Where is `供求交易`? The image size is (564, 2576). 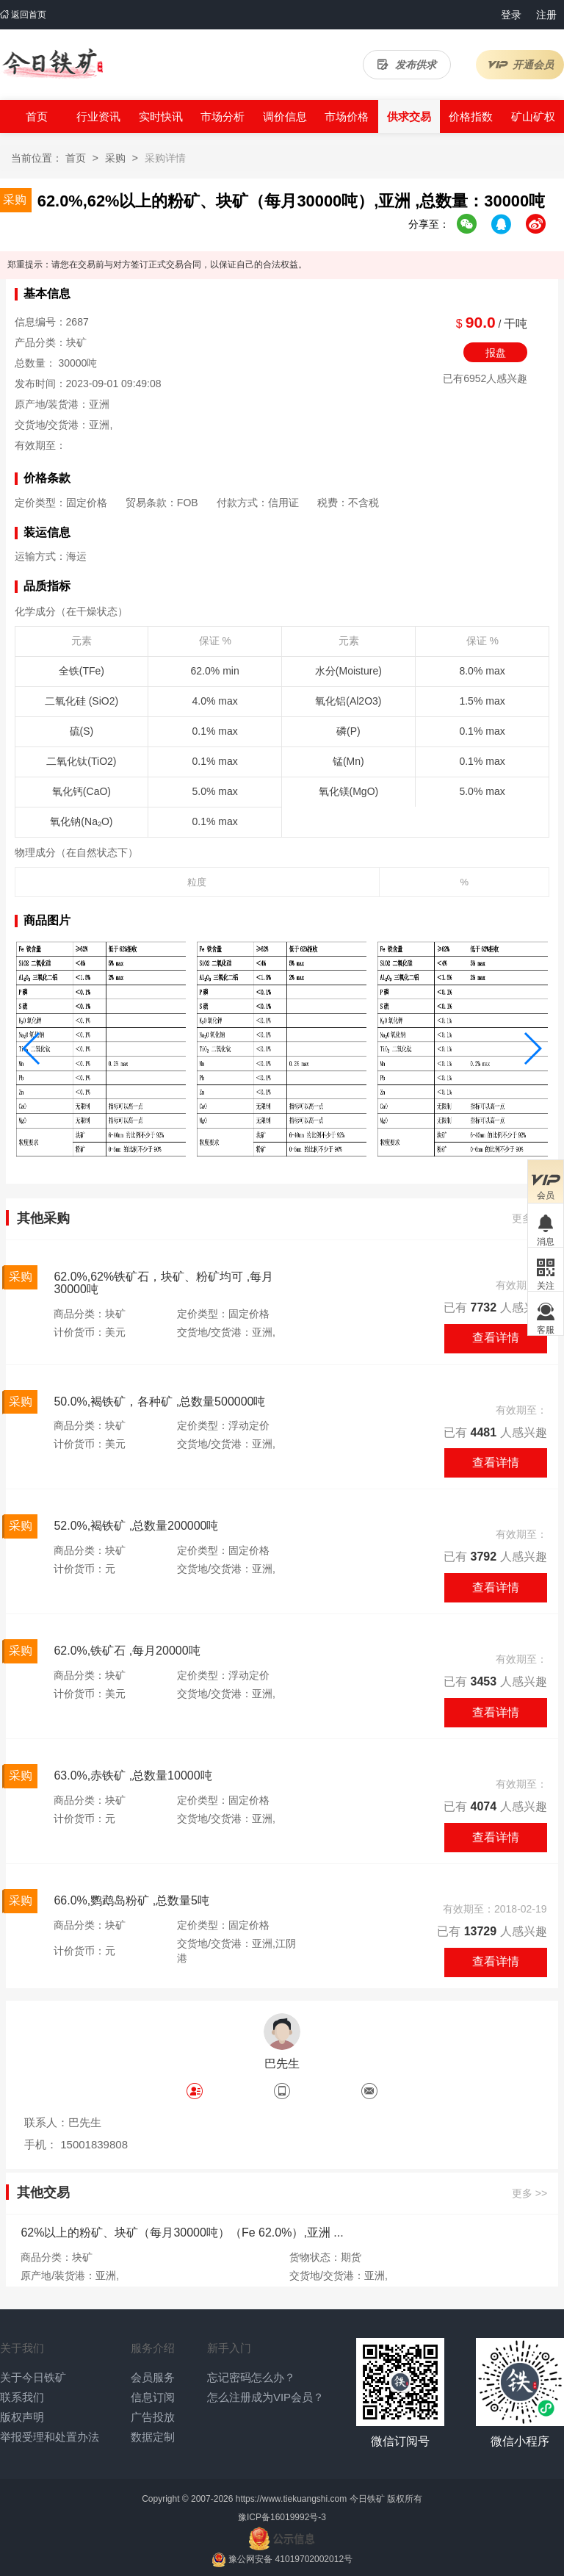 供求交易 is located at coordinates (409, 116).